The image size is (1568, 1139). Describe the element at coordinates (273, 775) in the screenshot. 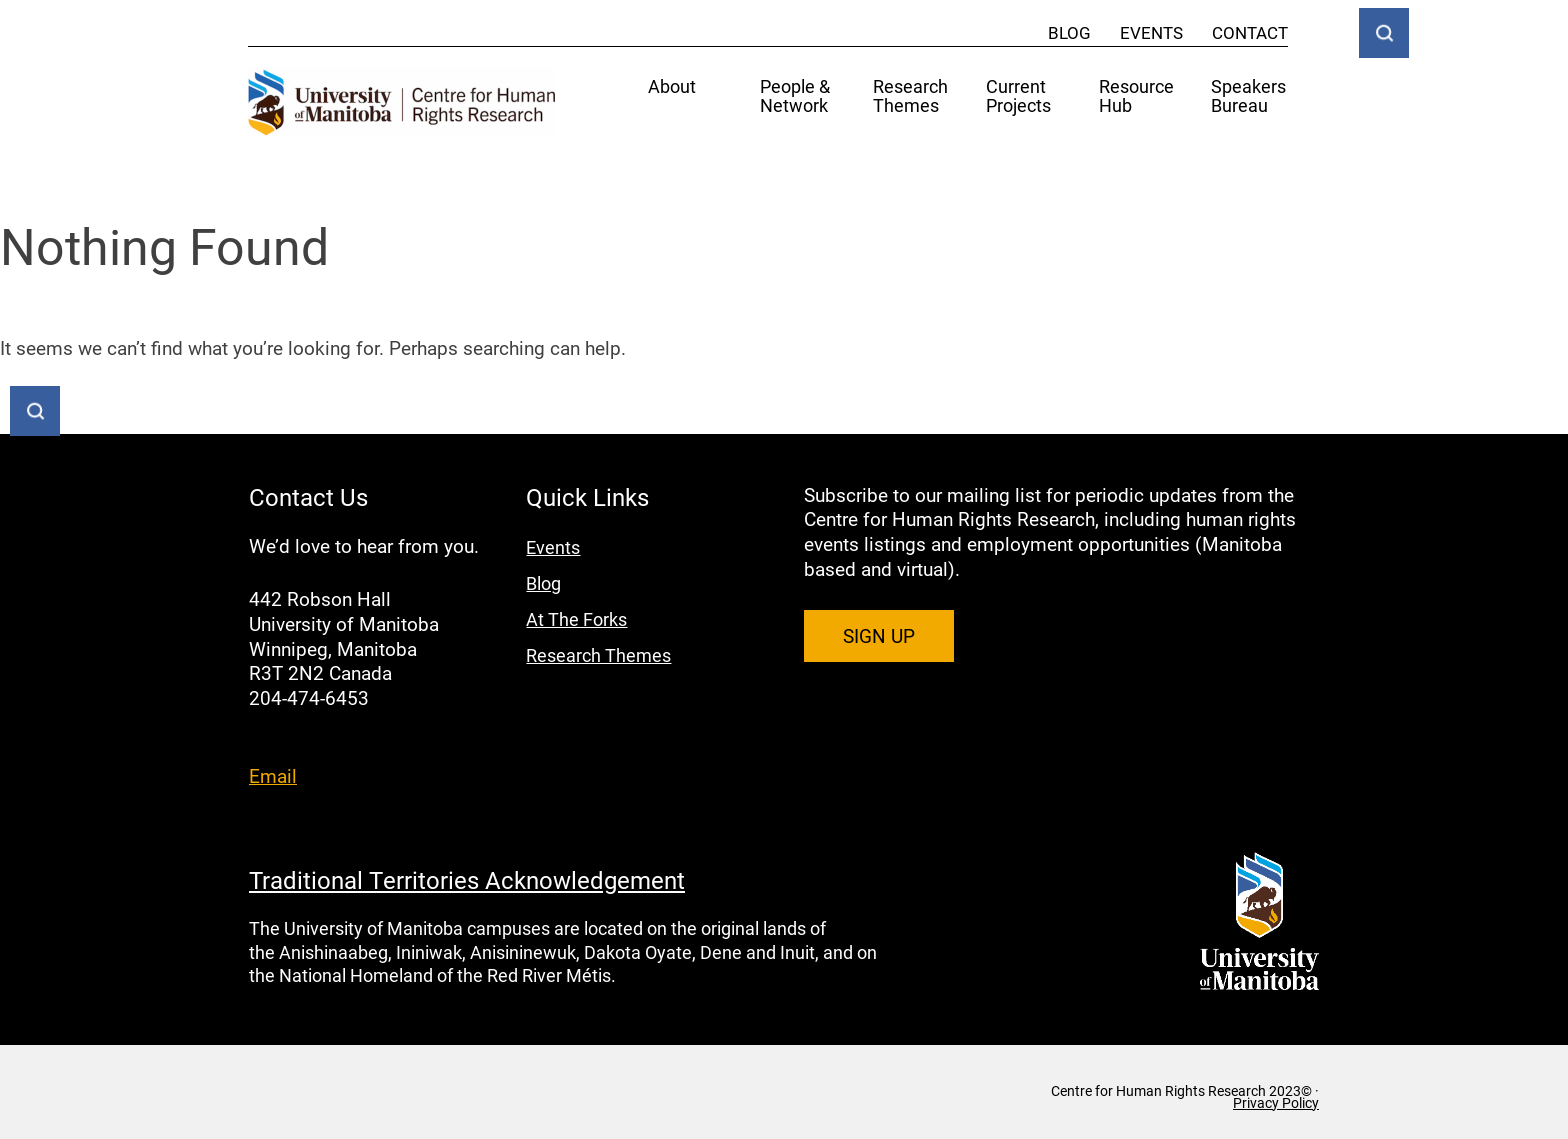

I see `Email` at that location.